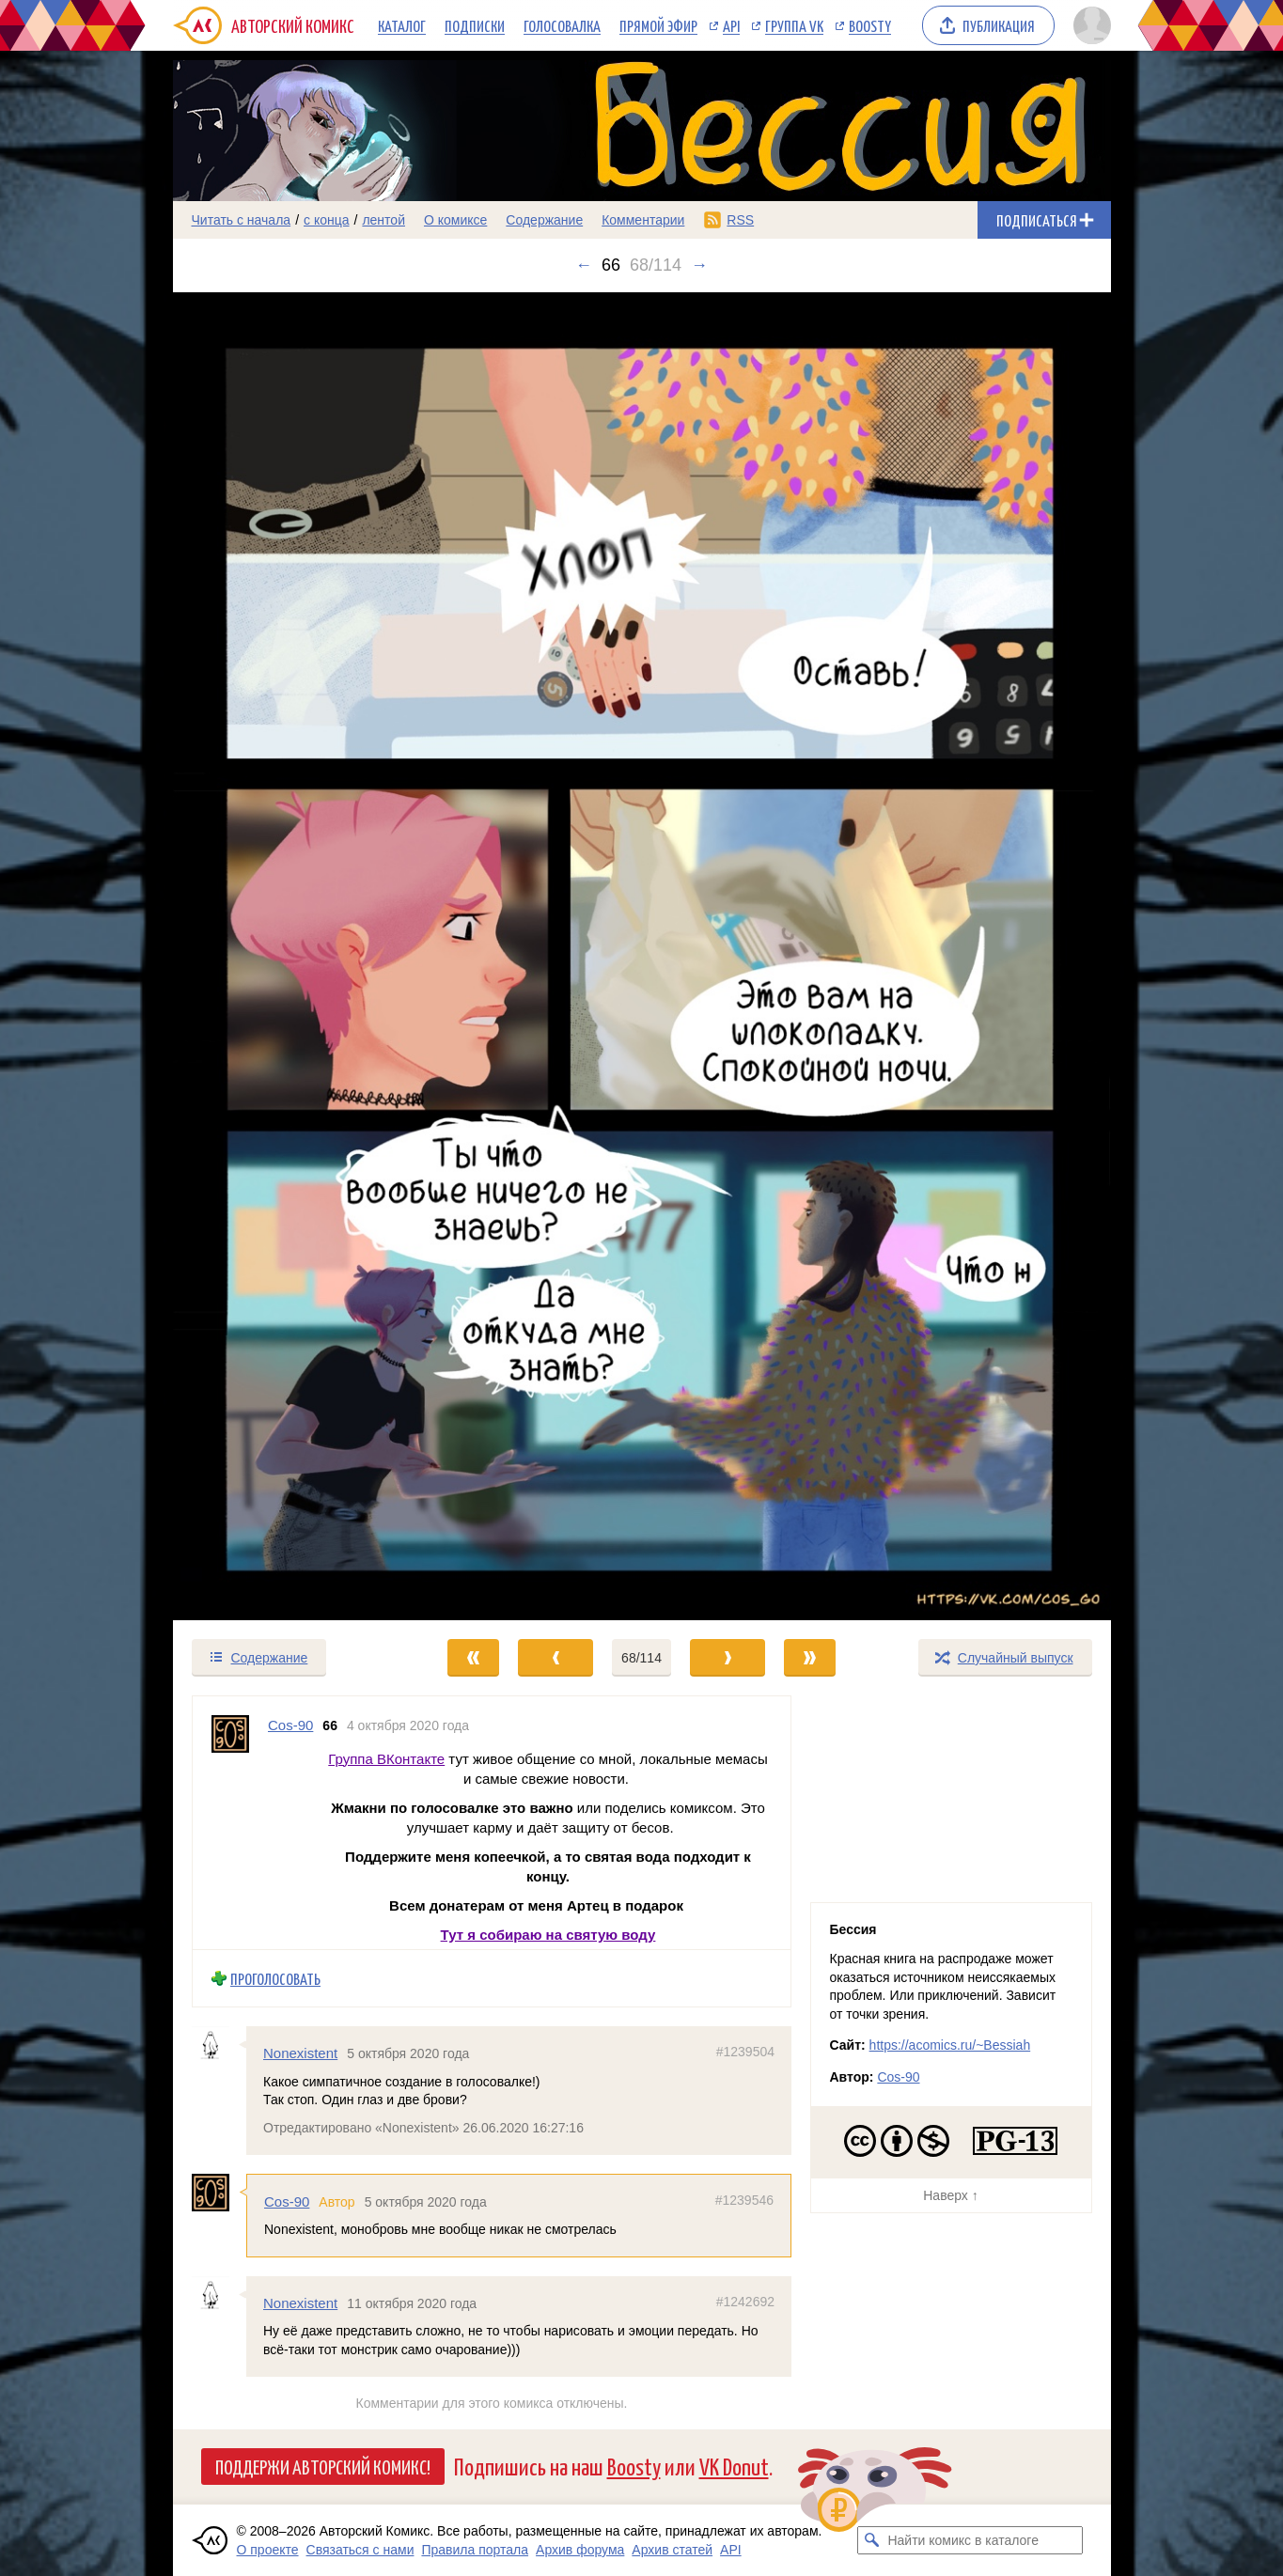 The width and height of the screenshot is (1283, 2576). What do you see at coordinates (383, 219) in the screenshot?
I see `лентой` at bounding box center [383, 219].